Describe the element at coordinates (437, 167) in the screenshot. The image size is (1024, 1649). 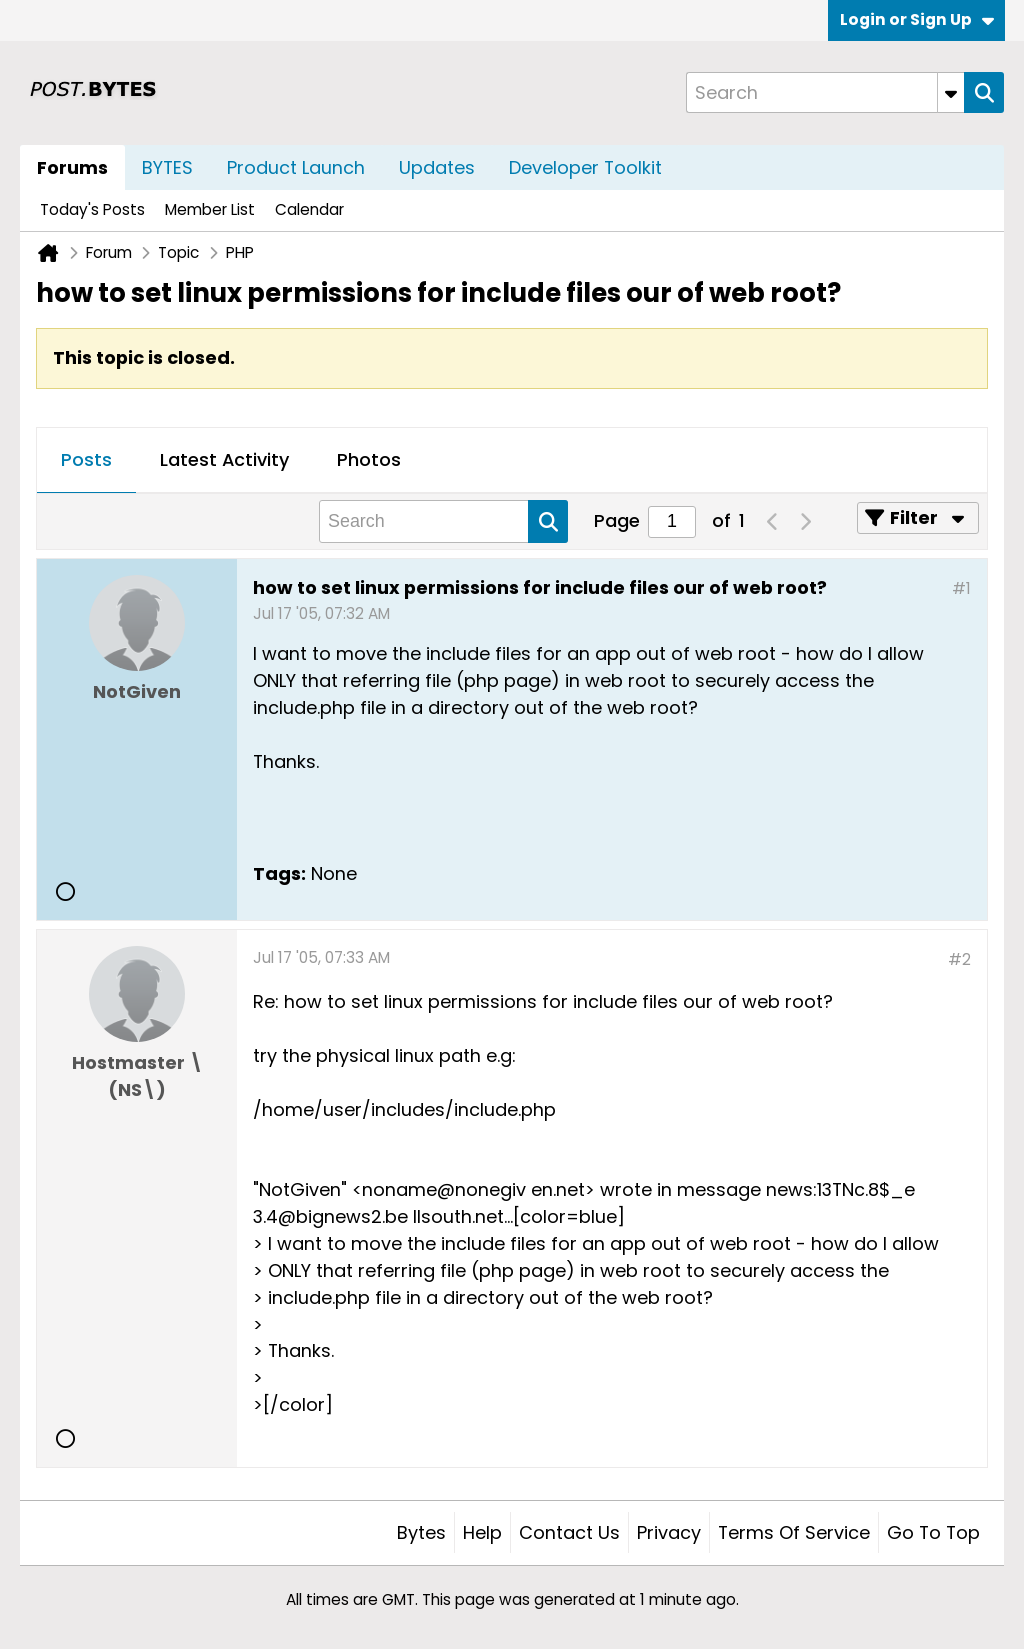
I see `Updates` at that location.